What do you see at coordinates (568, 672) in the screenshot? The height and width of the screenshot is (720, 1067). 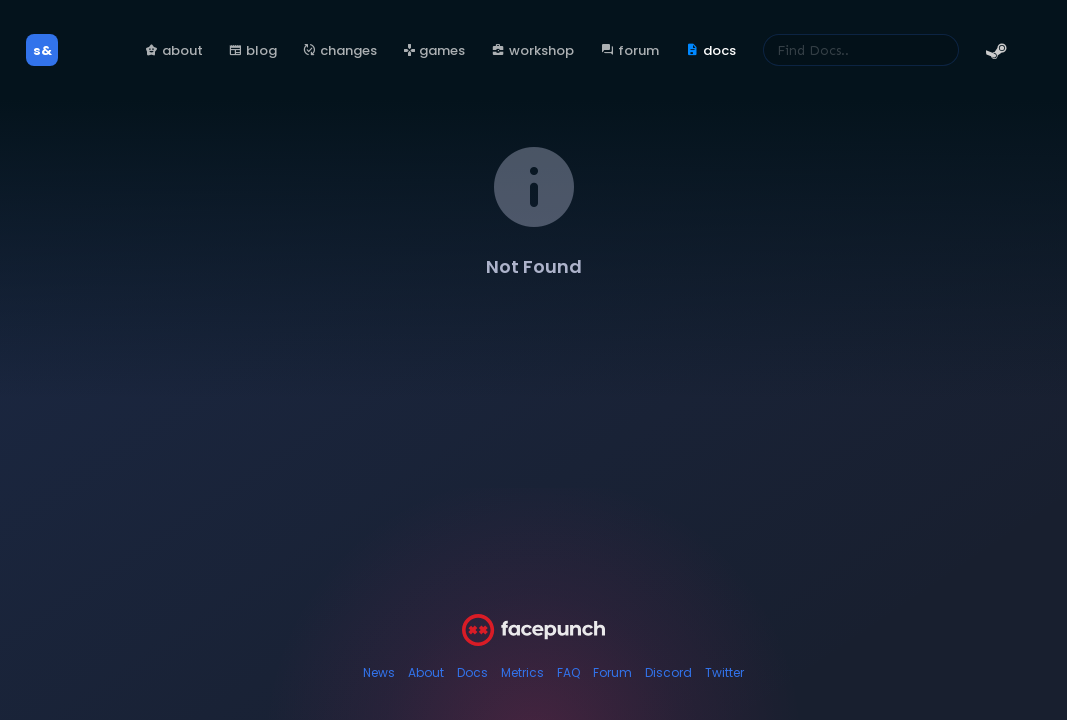 I see `FAQ` at bounding box center [568, 672].